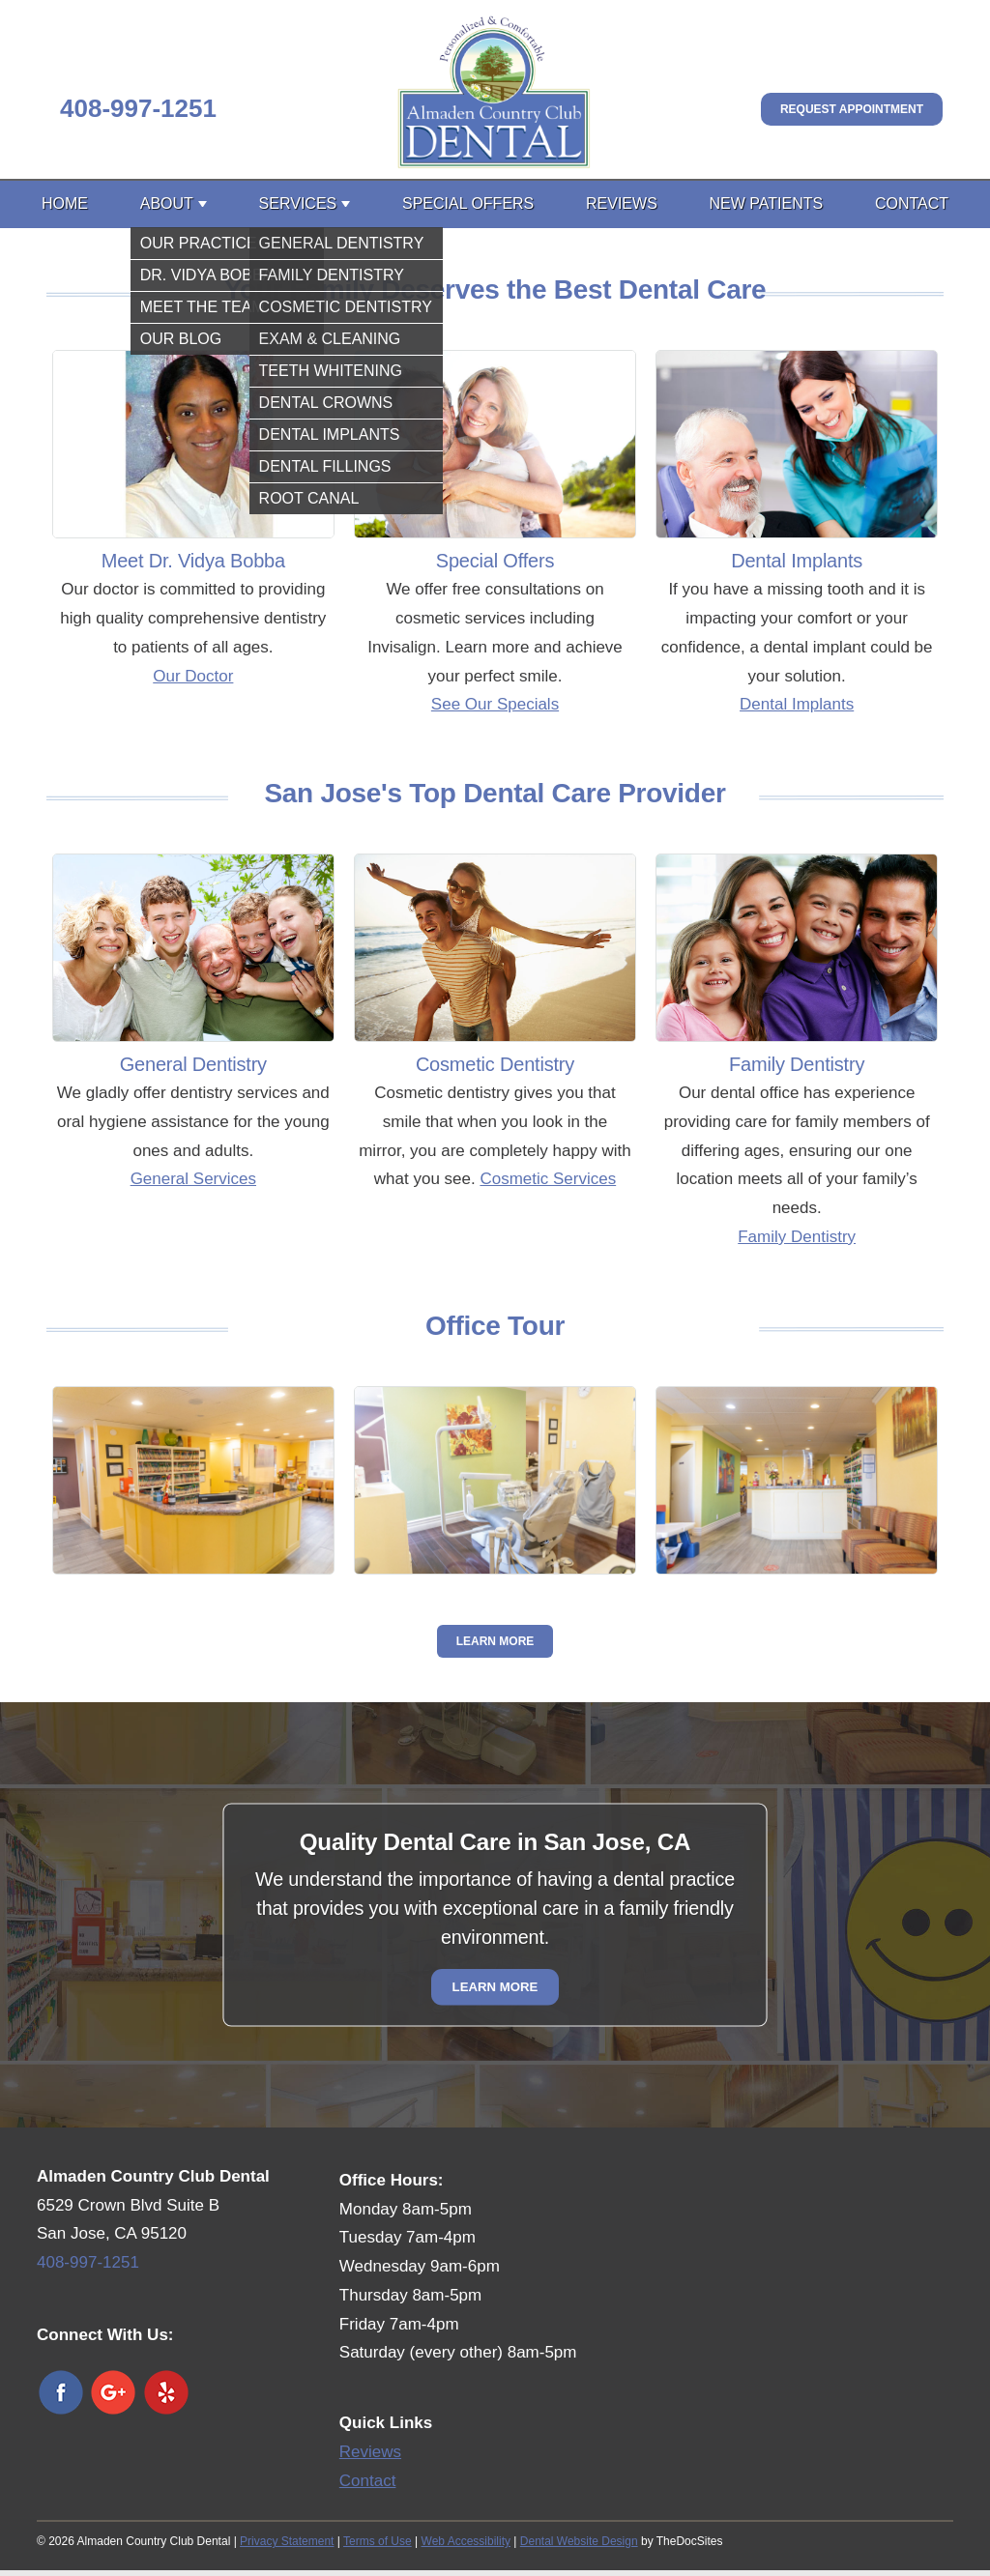 This screenshot has width=990, height=2576. What do you see at coordinates (911, 203) in the screenshot?
I see `Contact` at bounding box center [911, 203].